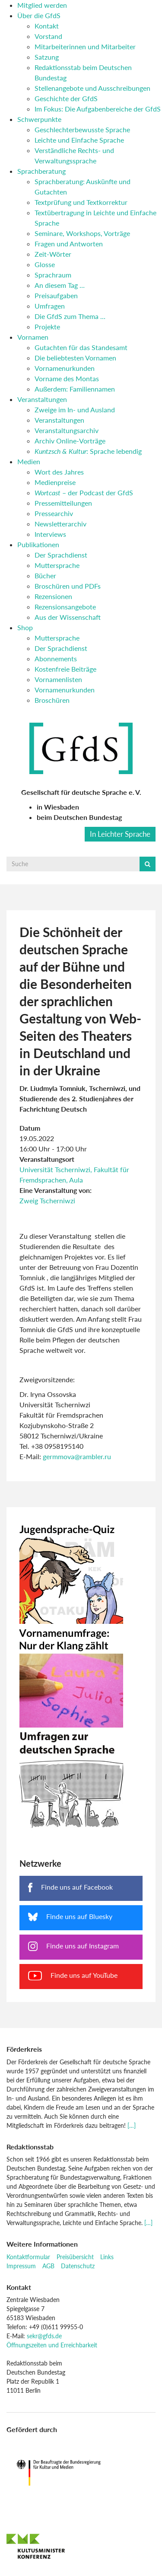 The image size is (162, 2576). I want to click on Kontaktformular, so click(28, 2256).